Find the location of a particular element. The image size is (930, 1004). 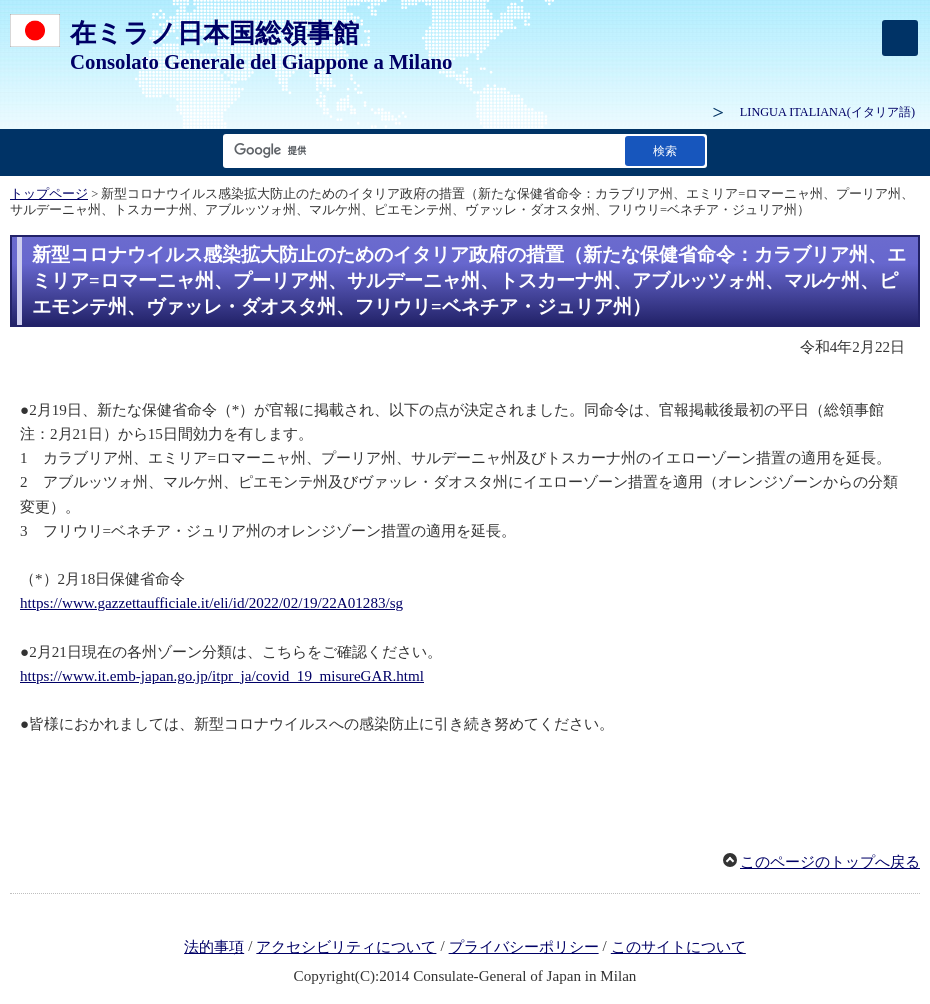

アクセシビリティについて is located at coordinates (346, 947).